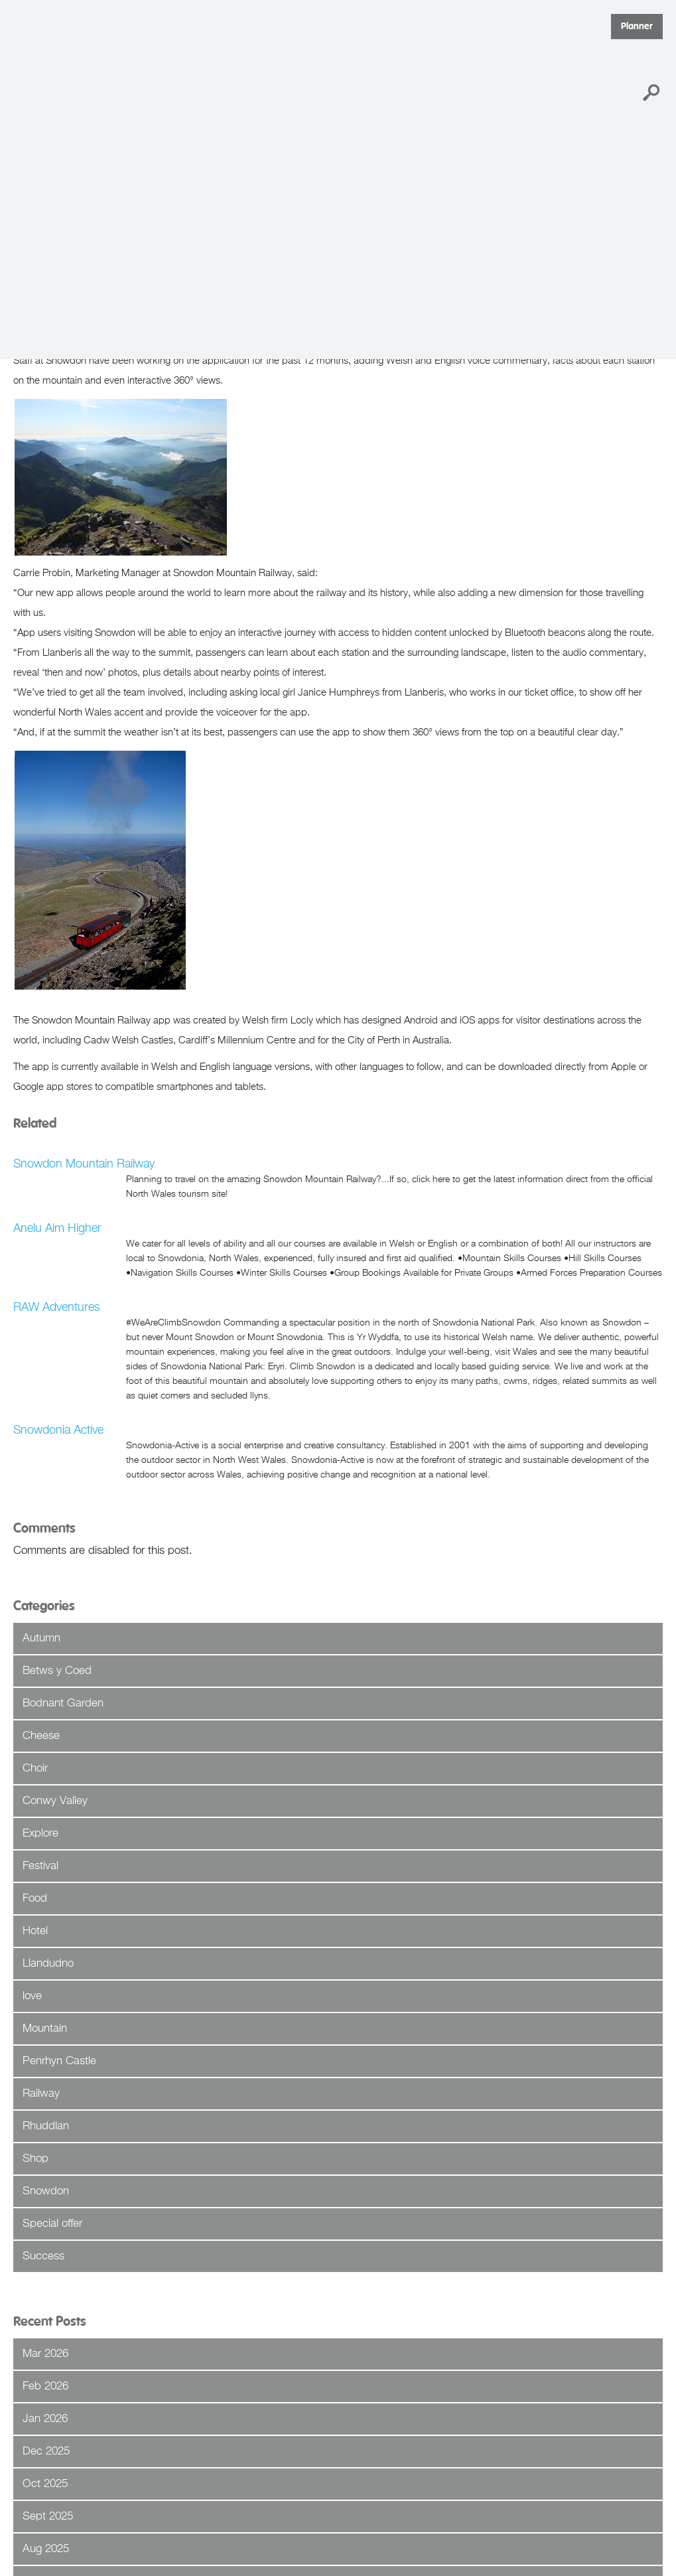 The height and width of the screenshot is (2576, 676). I want to click on Anelu Aim Higher, so click(57, 1229).